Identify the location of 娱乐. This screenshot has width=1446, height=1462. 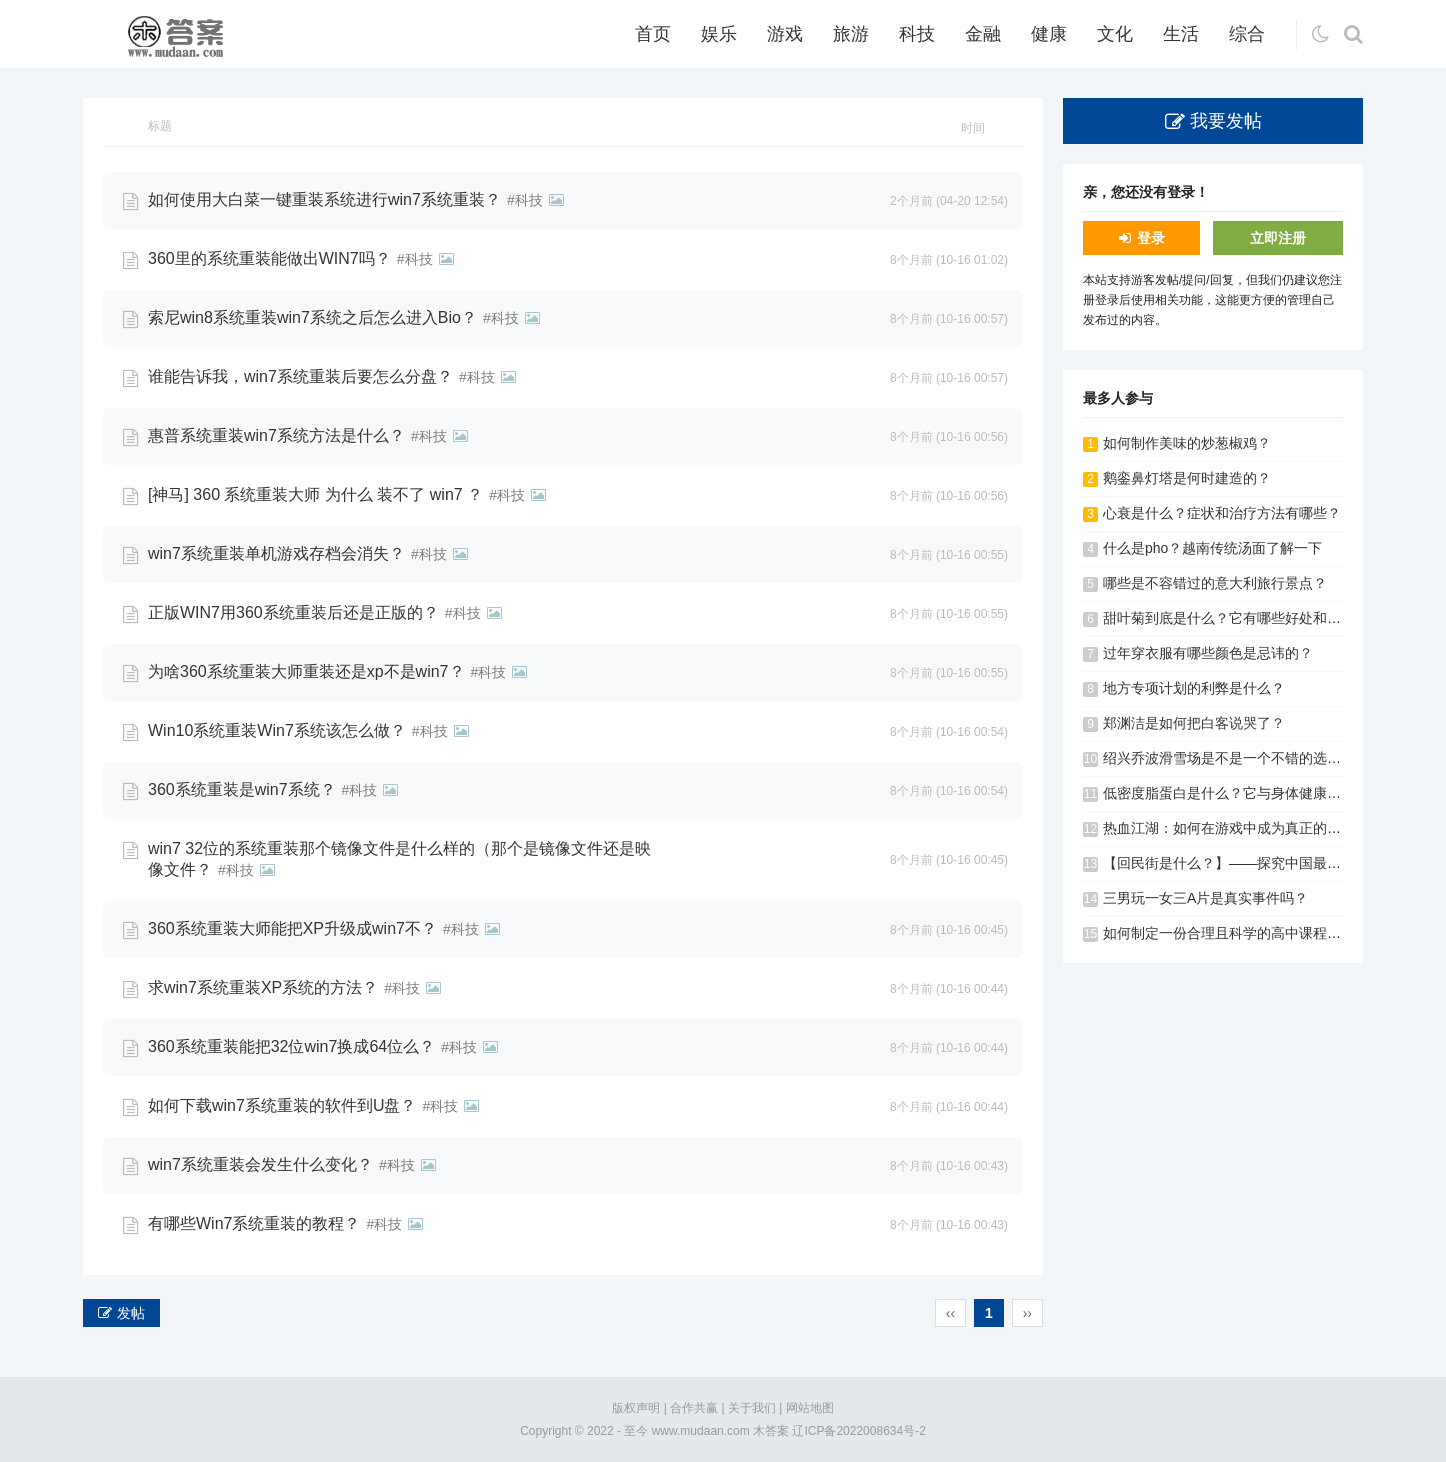
(719, 34).